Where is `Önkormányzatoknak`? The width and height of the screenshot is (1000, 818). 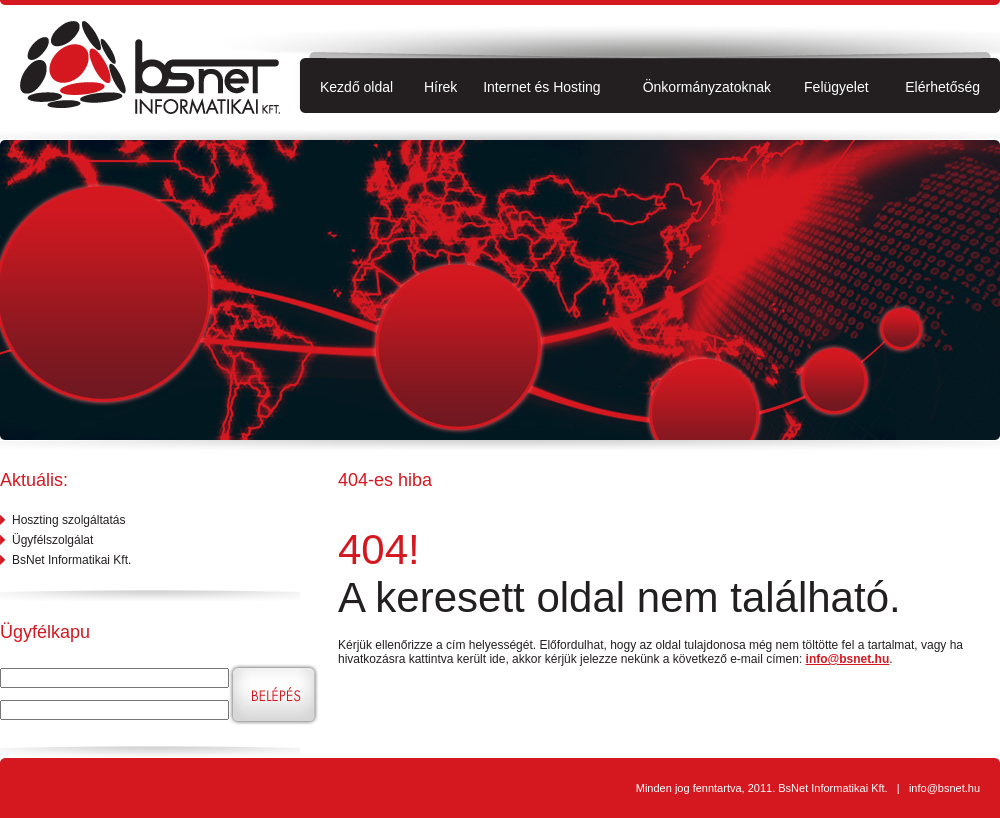
Önkormányzatoknak is located at coordinates (707, 87).